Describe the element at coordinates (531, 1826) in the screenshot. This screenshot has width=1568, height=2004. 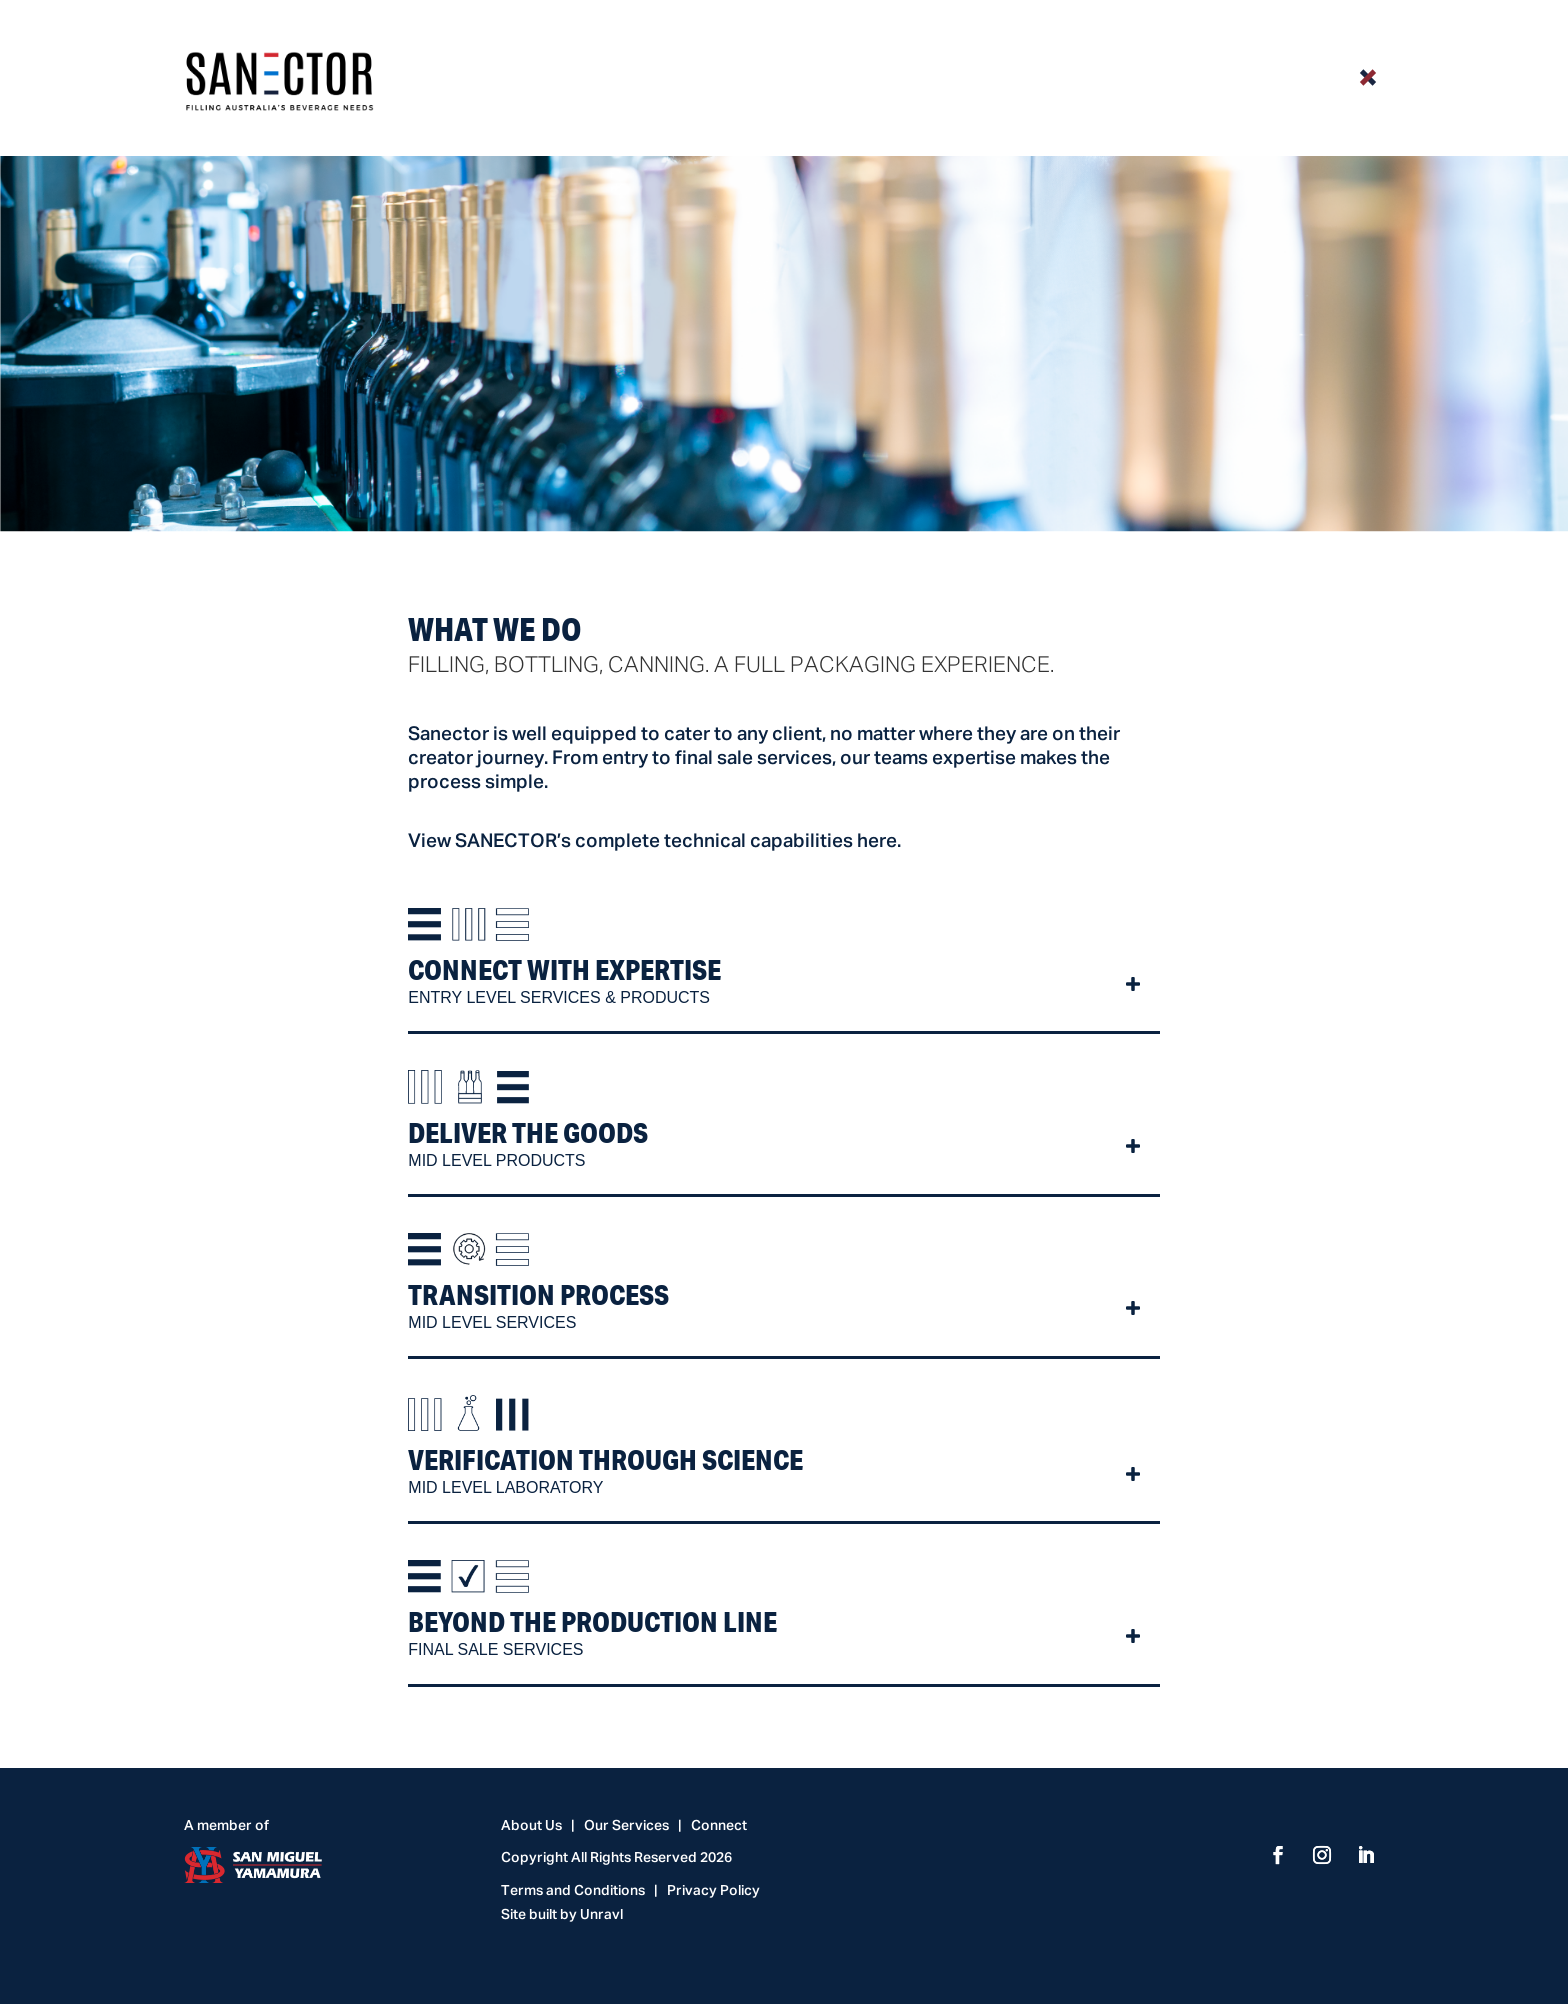
I see `About Us` at that location.